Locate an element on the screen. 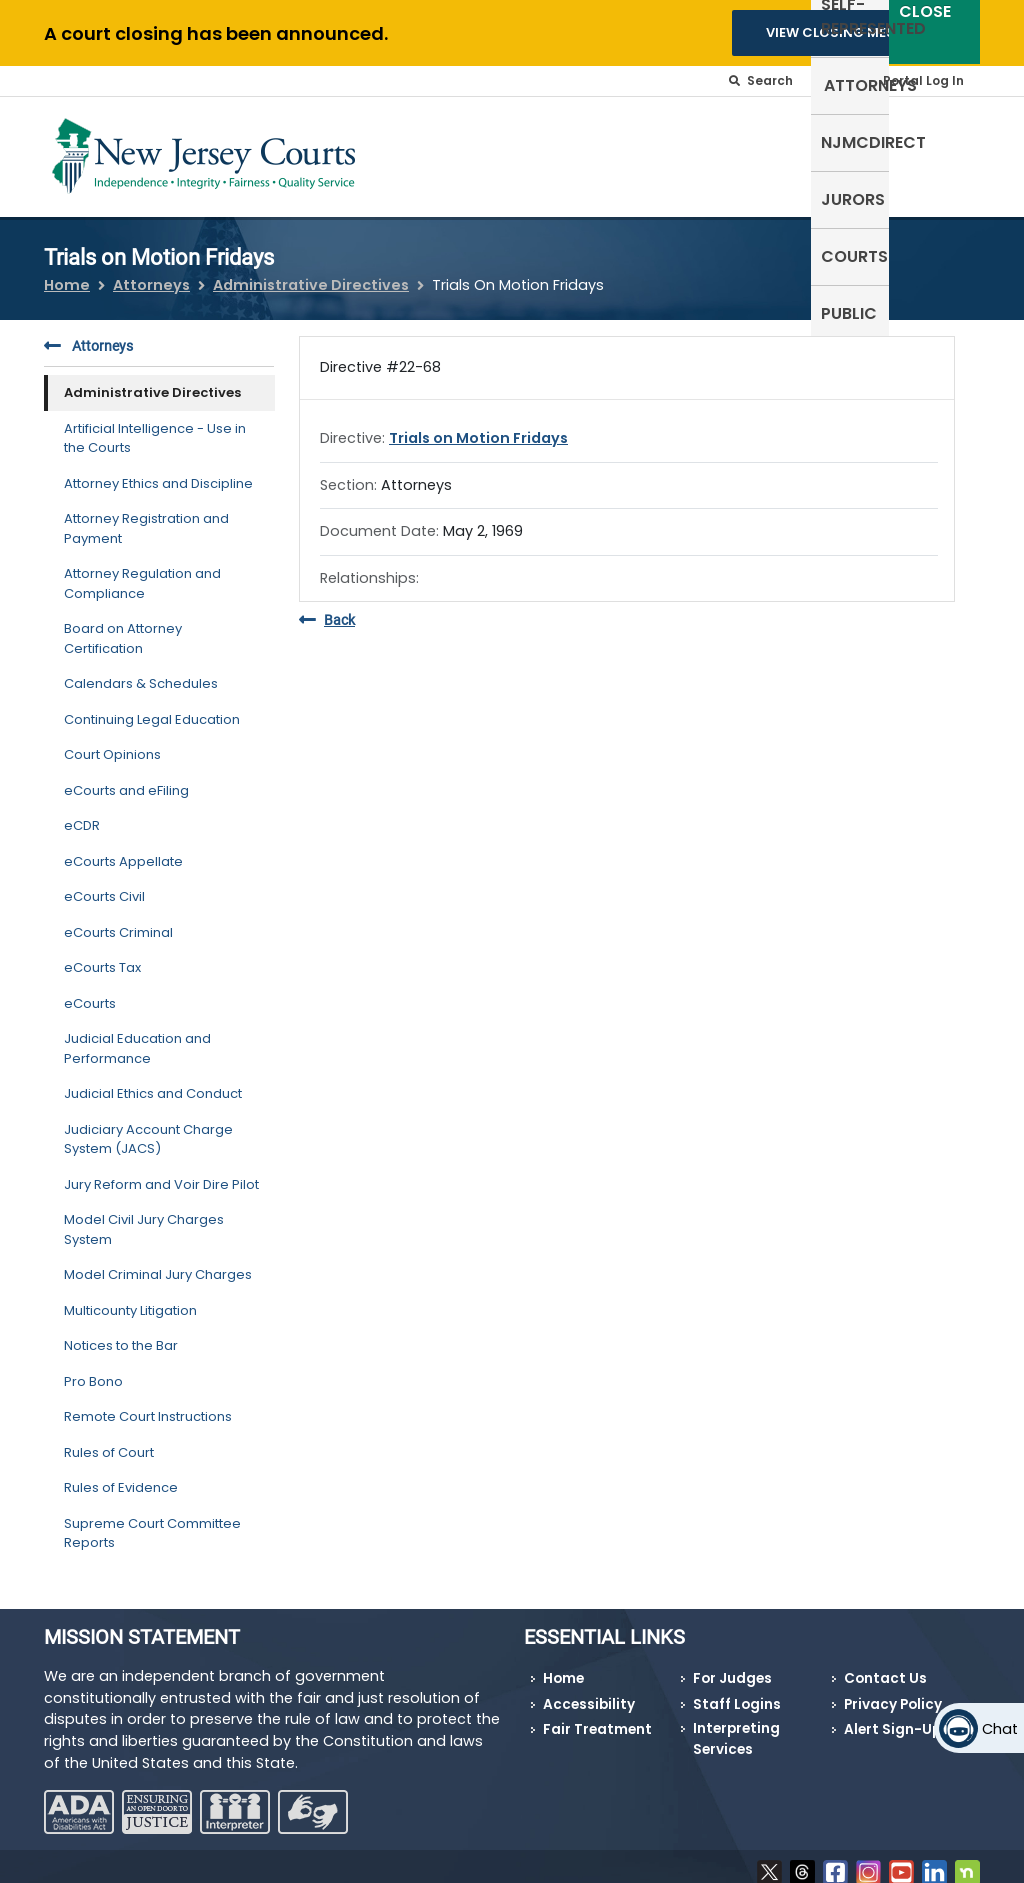  eCourts is located at coordinates (90, 990).